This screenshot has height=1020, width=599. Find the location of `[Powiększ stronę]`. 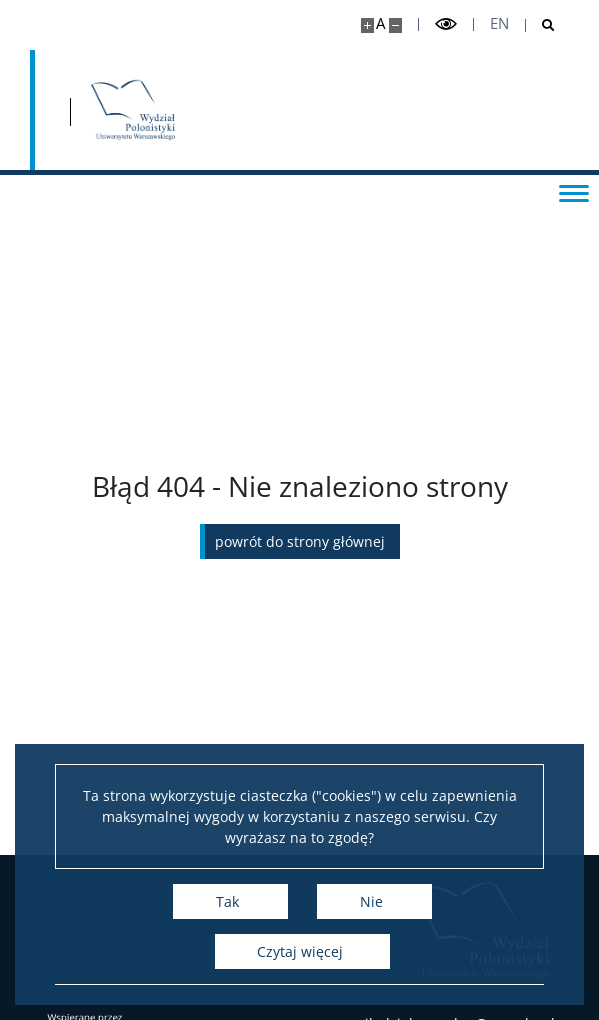

[Powiększ stronę] is located at coordinates (367, 25).